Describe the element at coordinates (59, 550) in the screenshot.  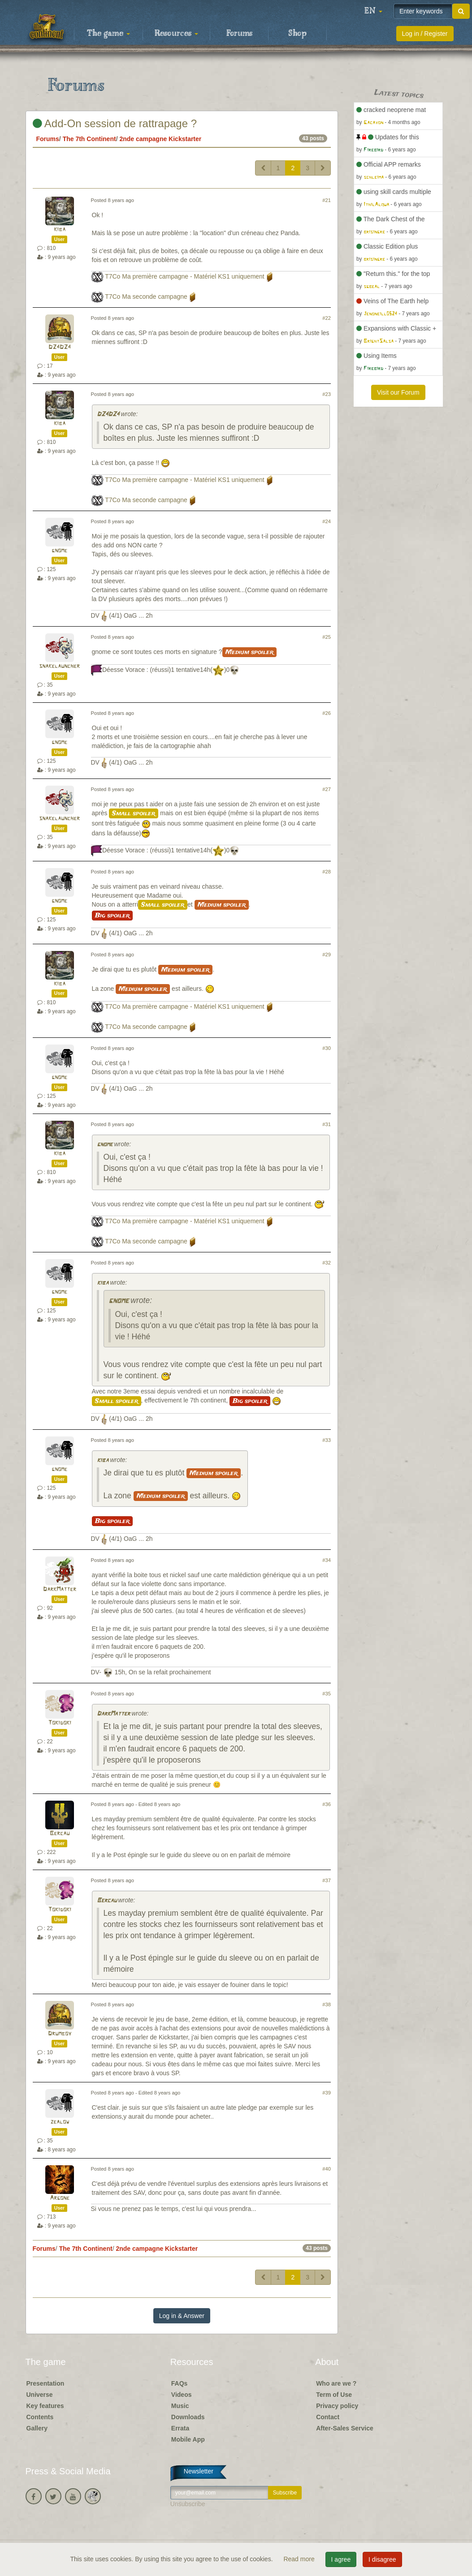
I see `gnome` at that location.